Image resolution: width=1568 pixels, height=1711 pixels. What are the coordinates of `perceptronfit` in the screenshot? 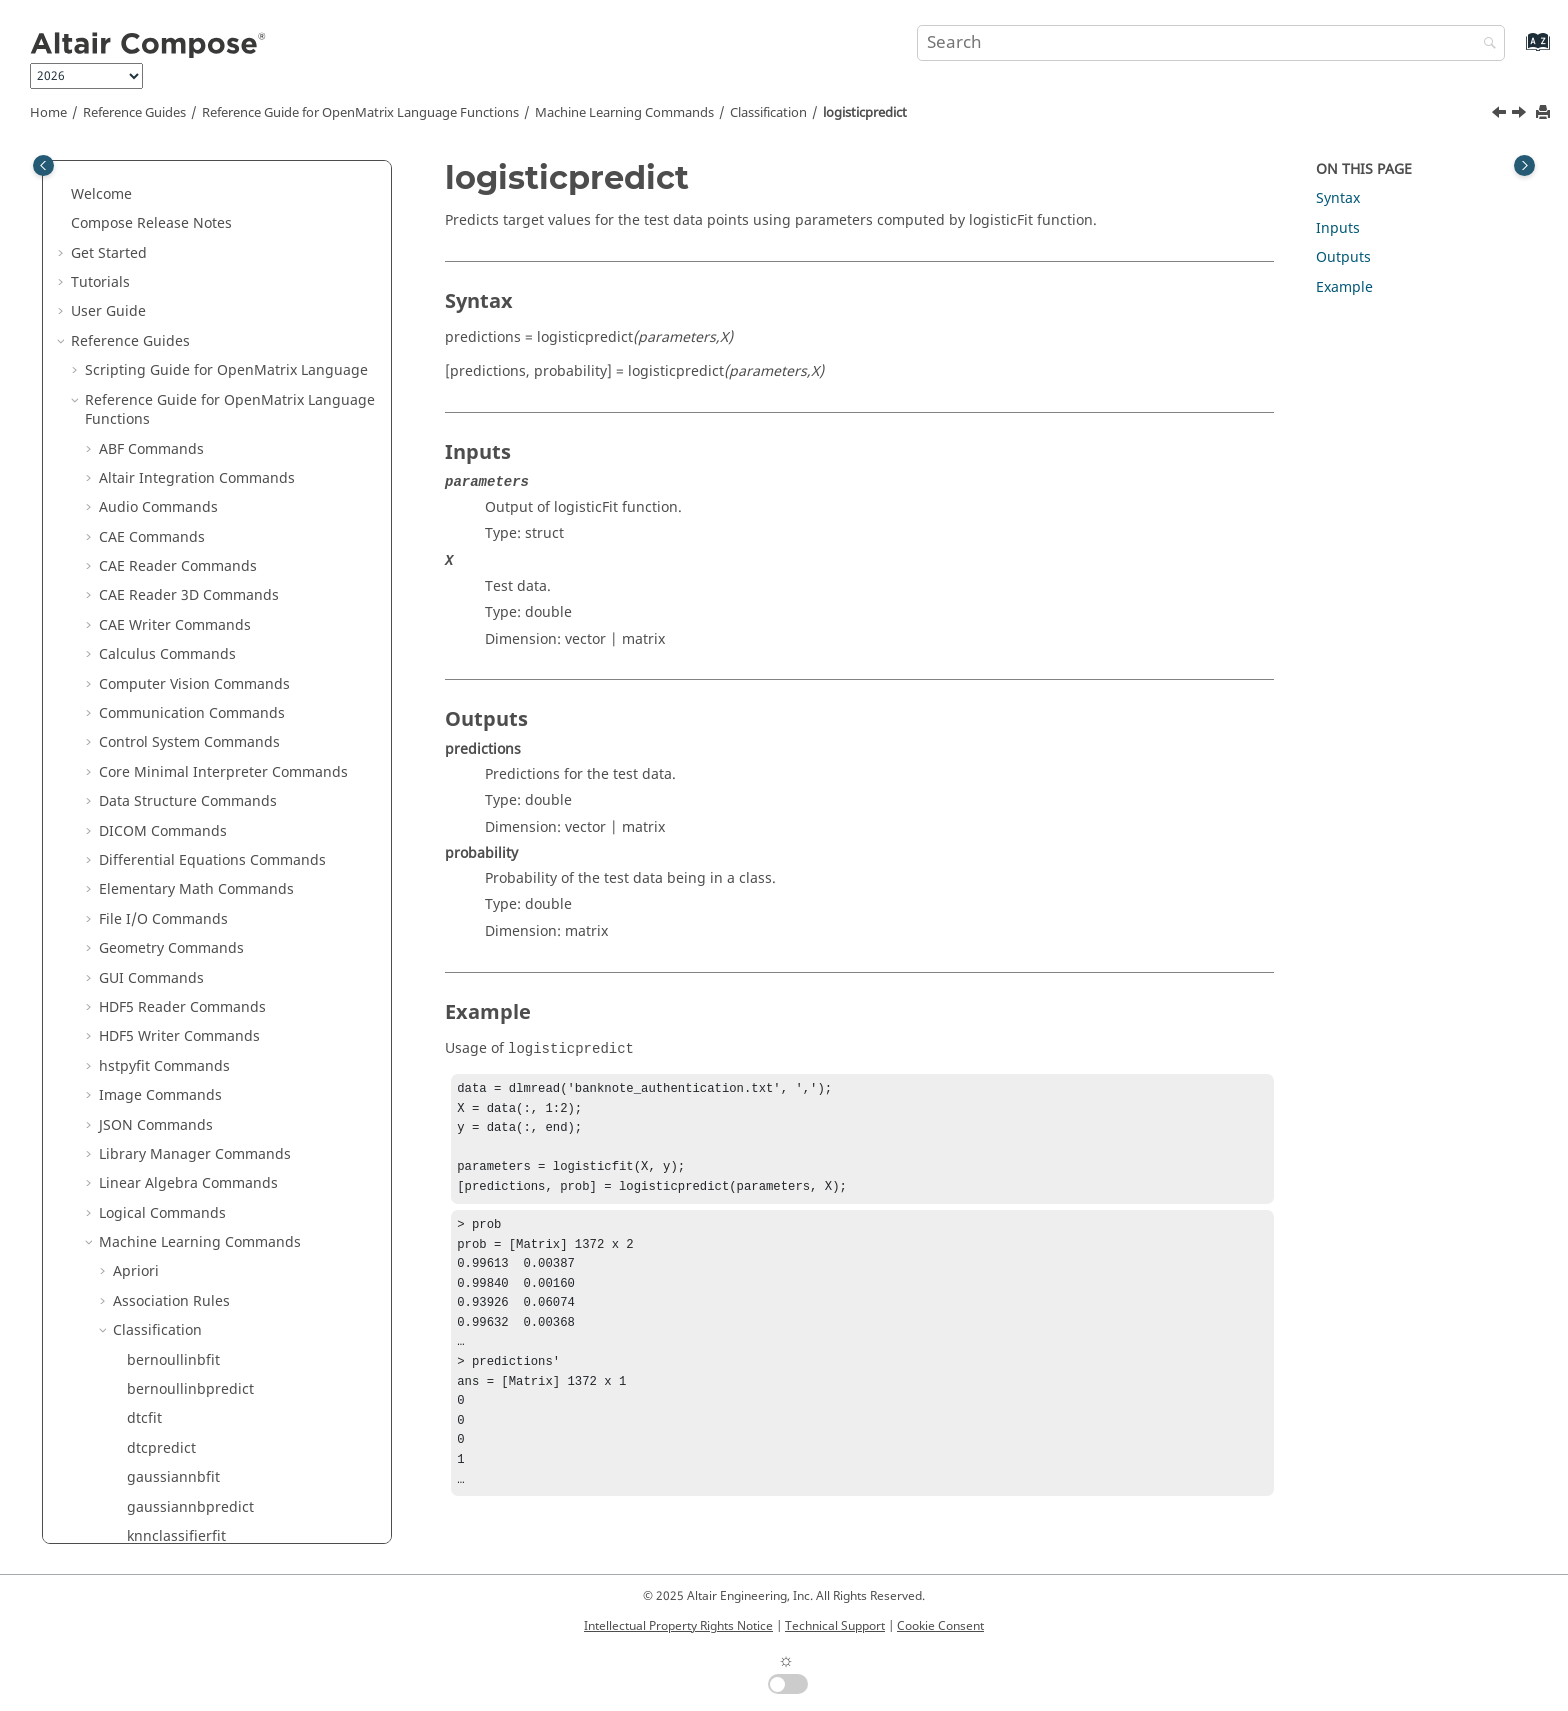 It's located at (171, 535).